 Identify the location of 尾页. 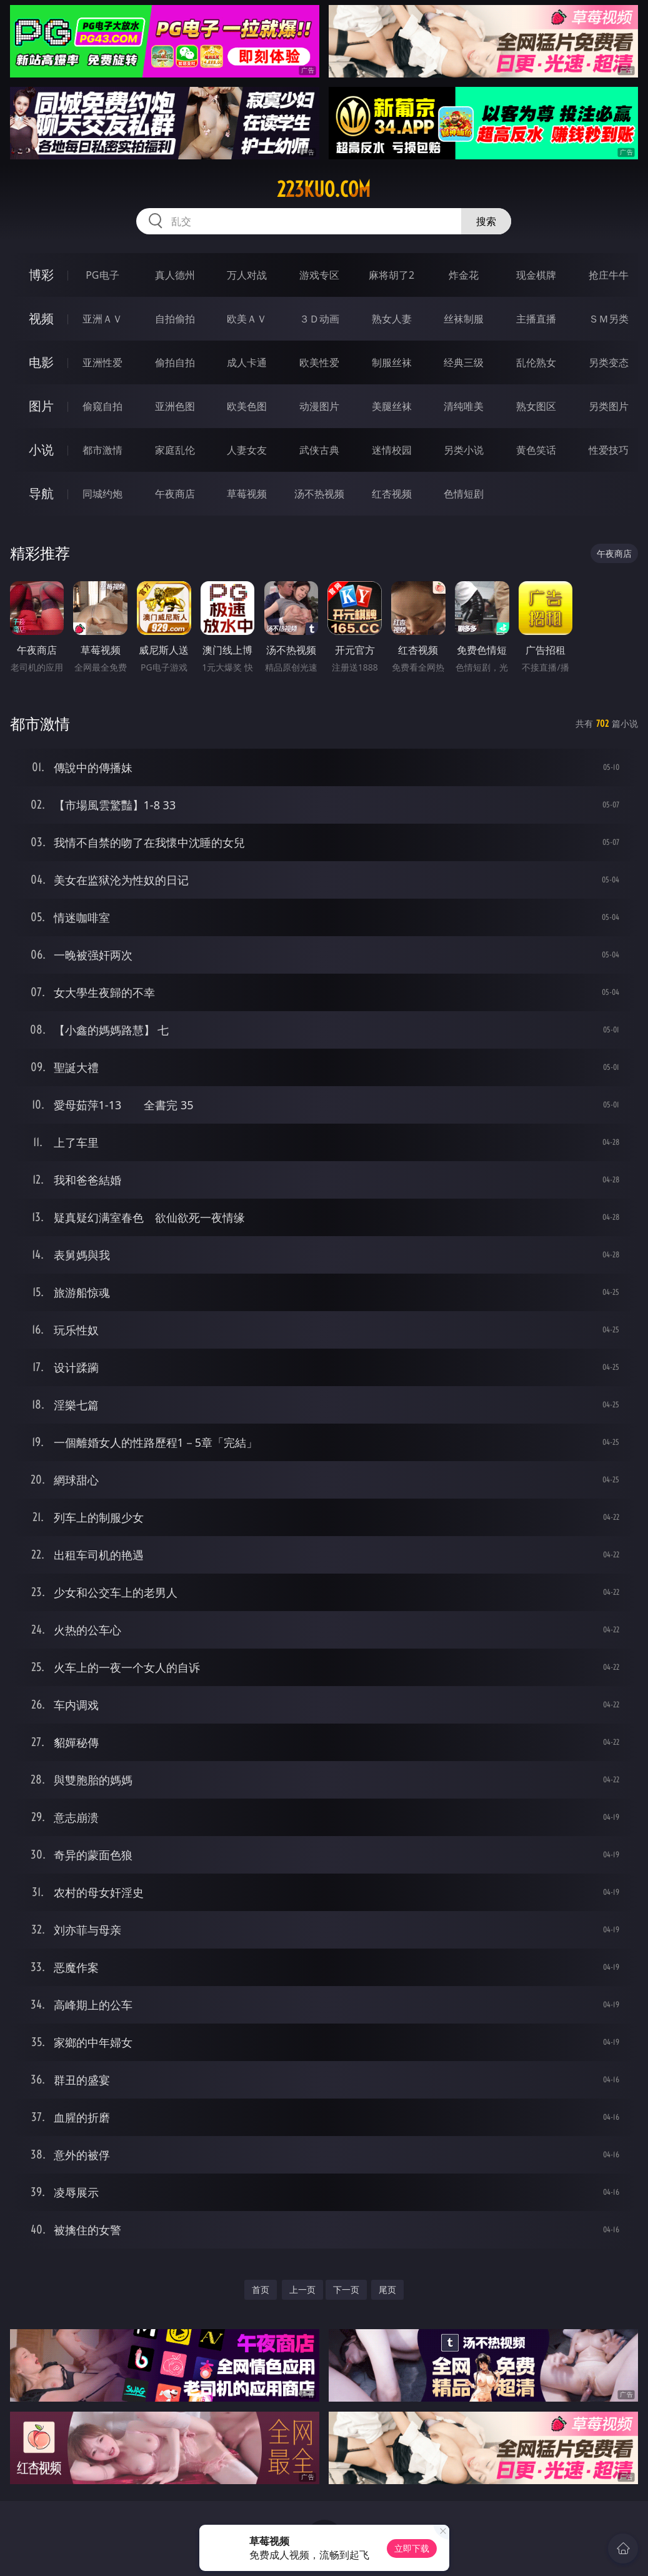
(387, 2289).